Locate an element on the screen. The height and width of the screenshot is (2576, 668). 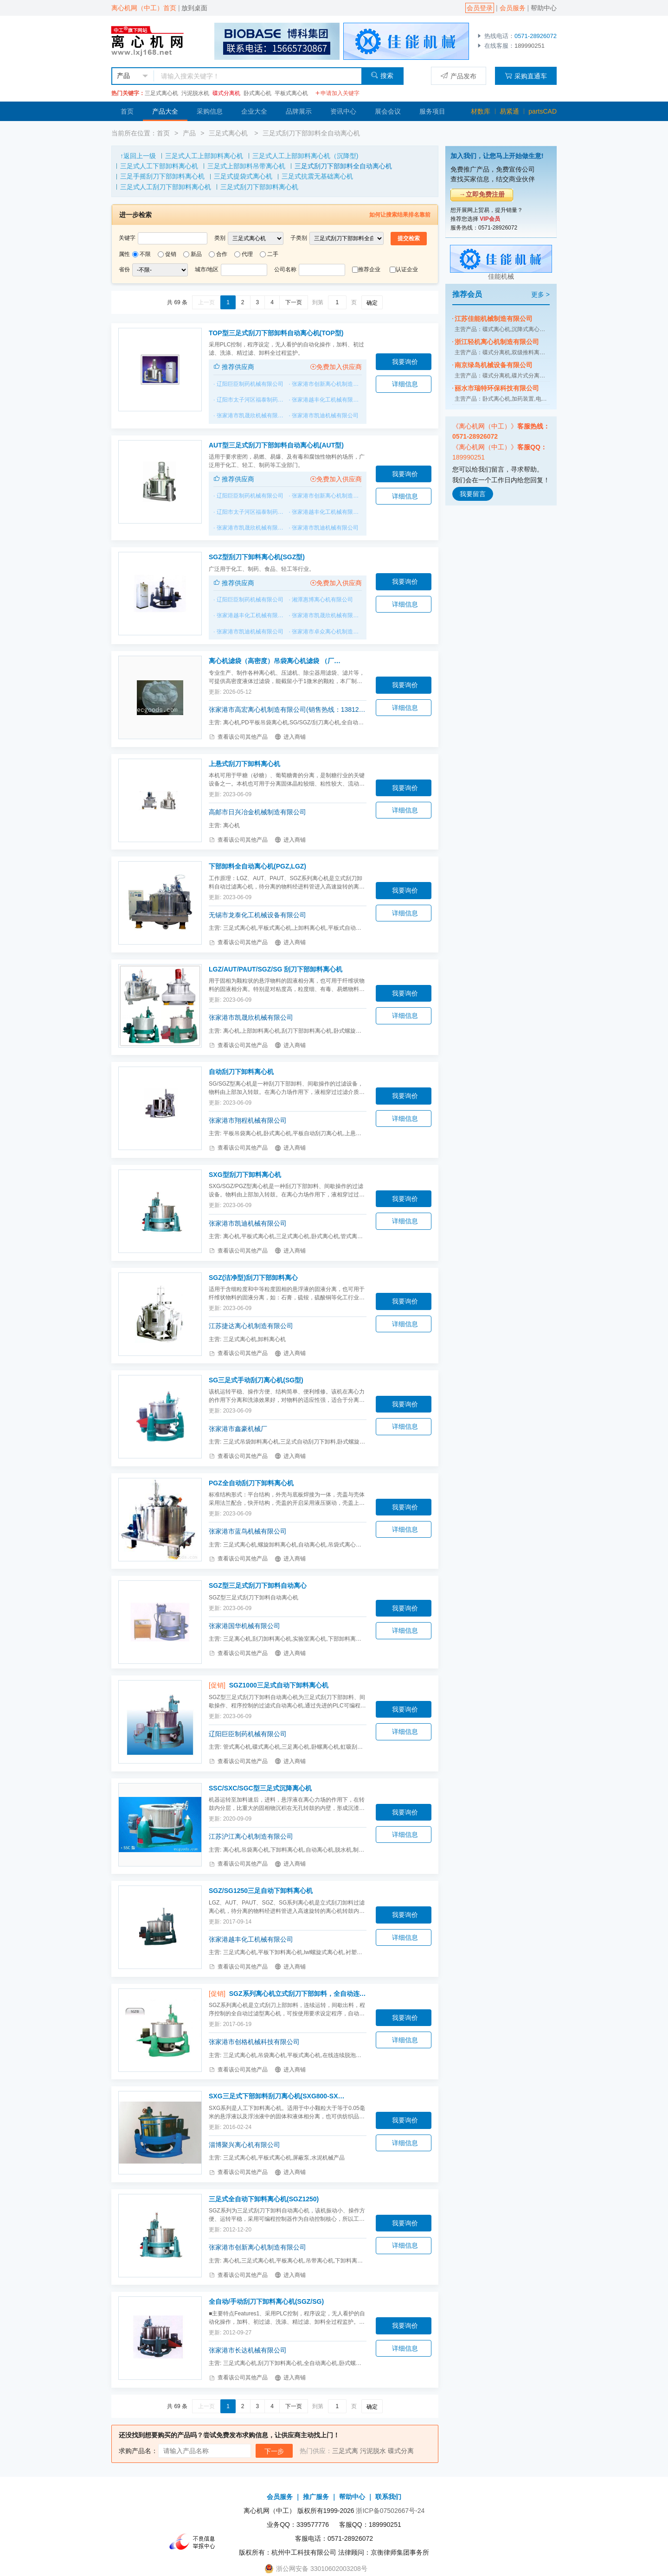
自动刮刀下卸料离心机 is located at coordinates (241, 1071).